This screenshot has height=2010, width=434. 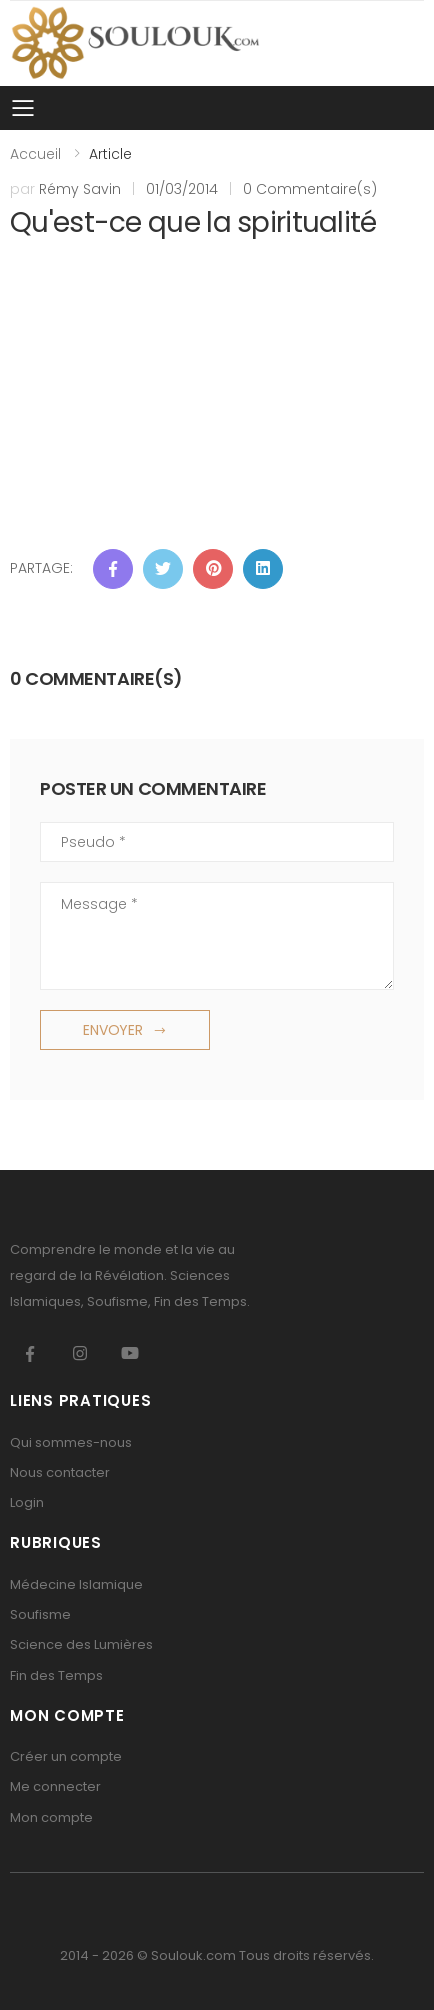 What do you see at coordinates (80, 189) in the screenshot?
I see `Rémy Savin` at bounding box center [80, 189].